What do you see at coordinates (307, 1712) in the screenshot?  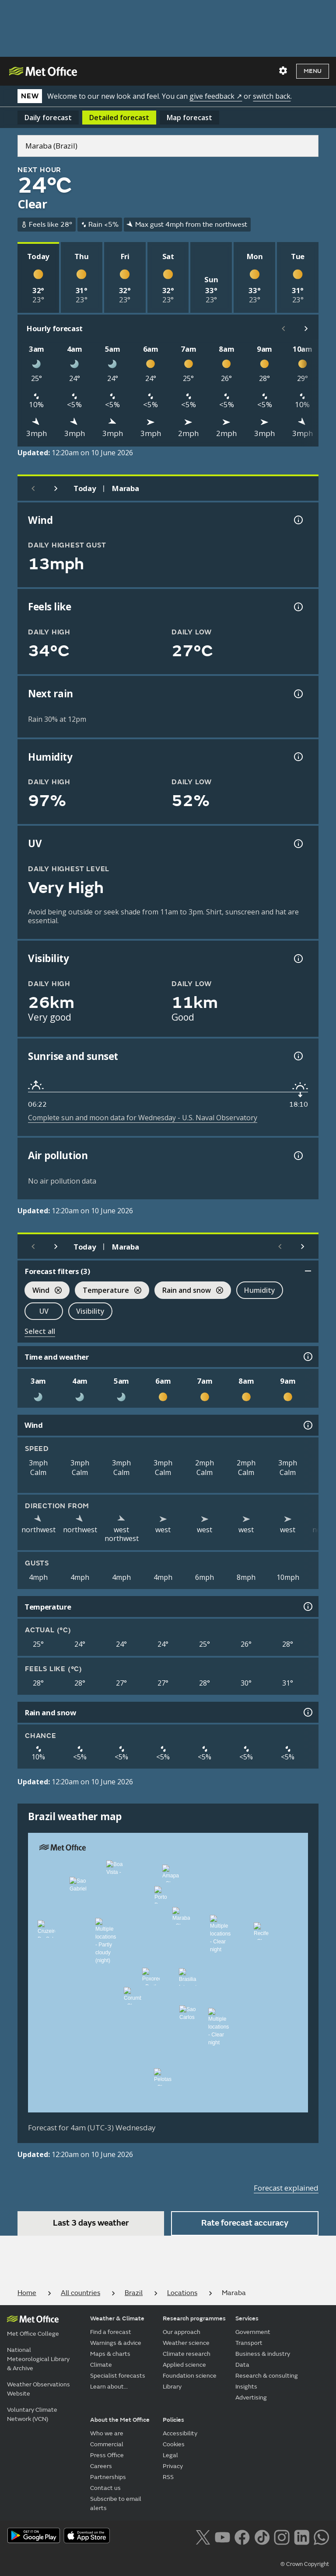 I see `[Rain and snow information]` at bounding box center [307, 1712].